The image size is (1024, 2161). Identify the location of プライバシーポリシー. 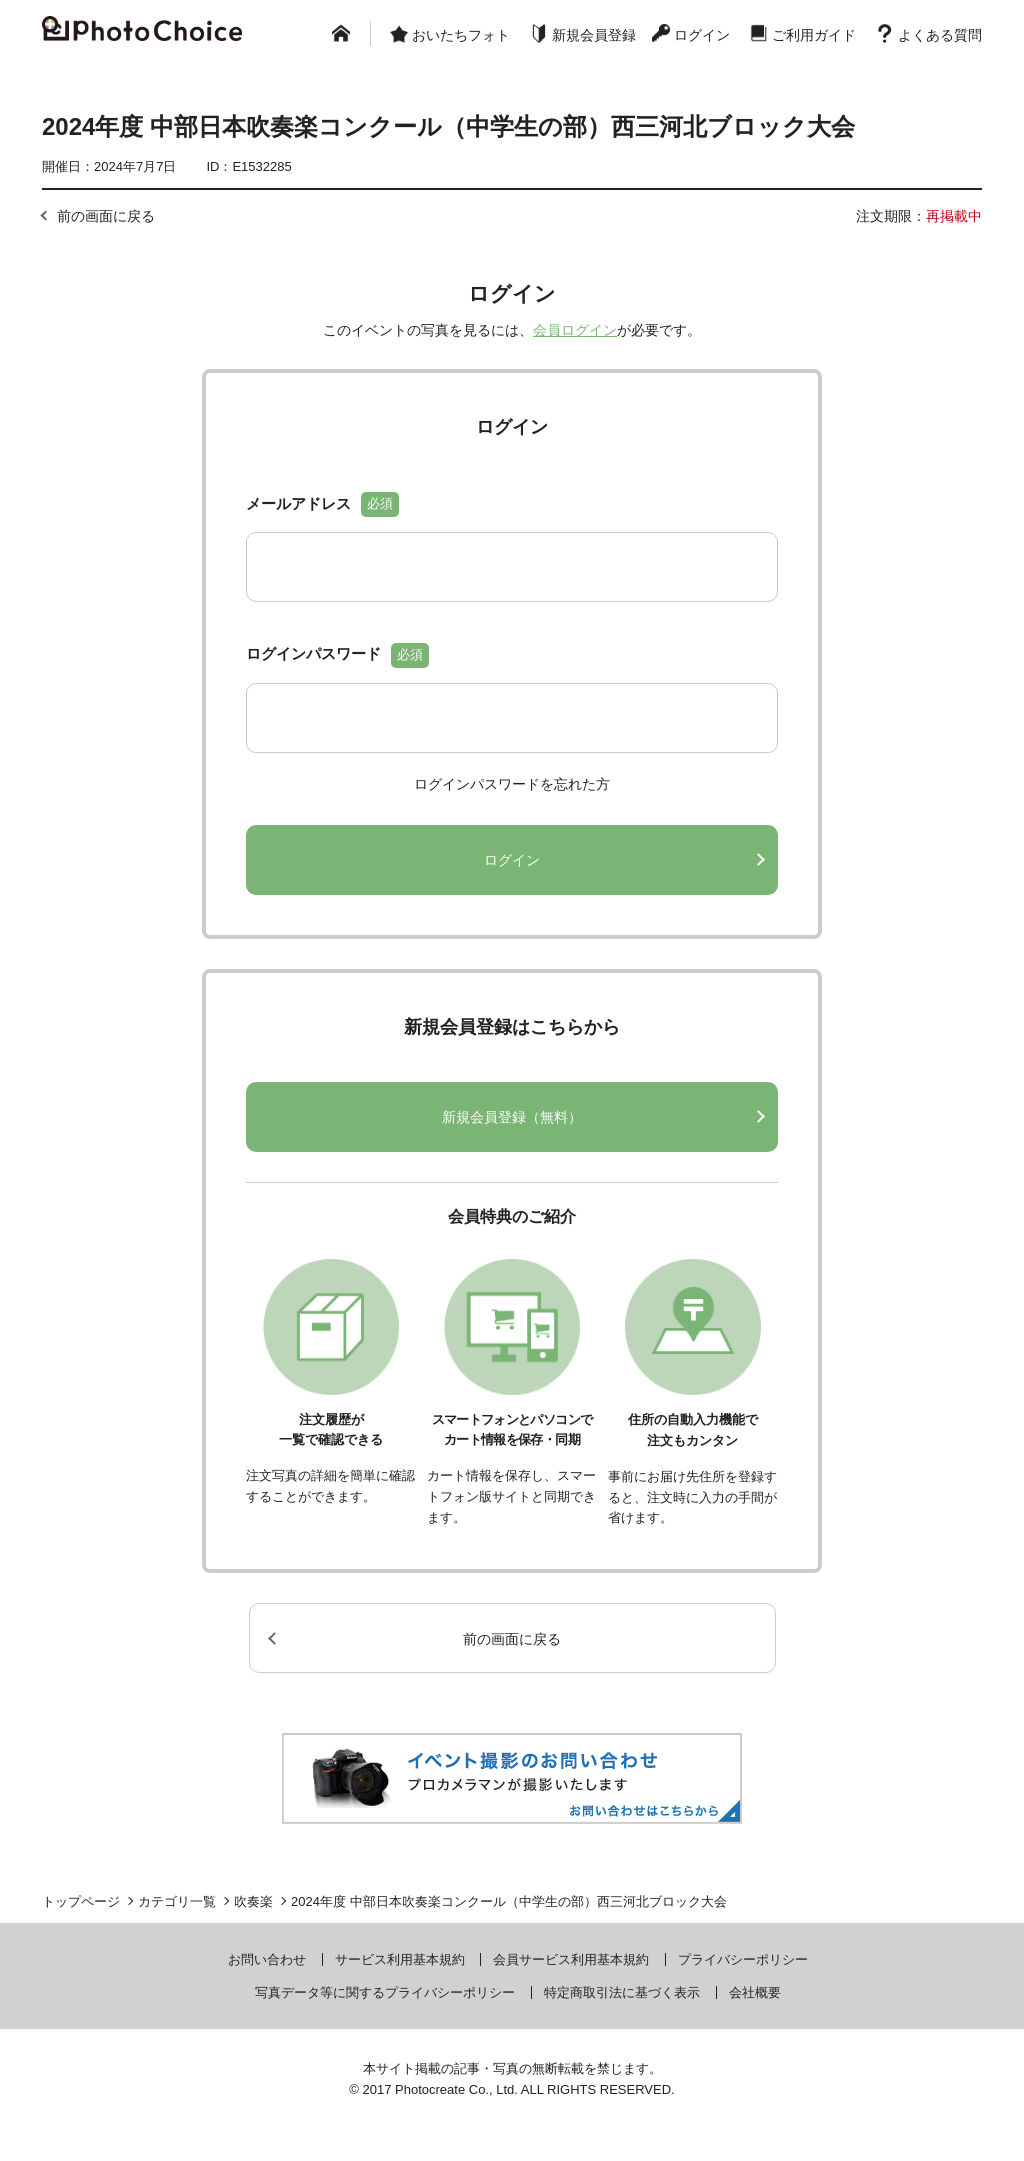
(743, 1959).